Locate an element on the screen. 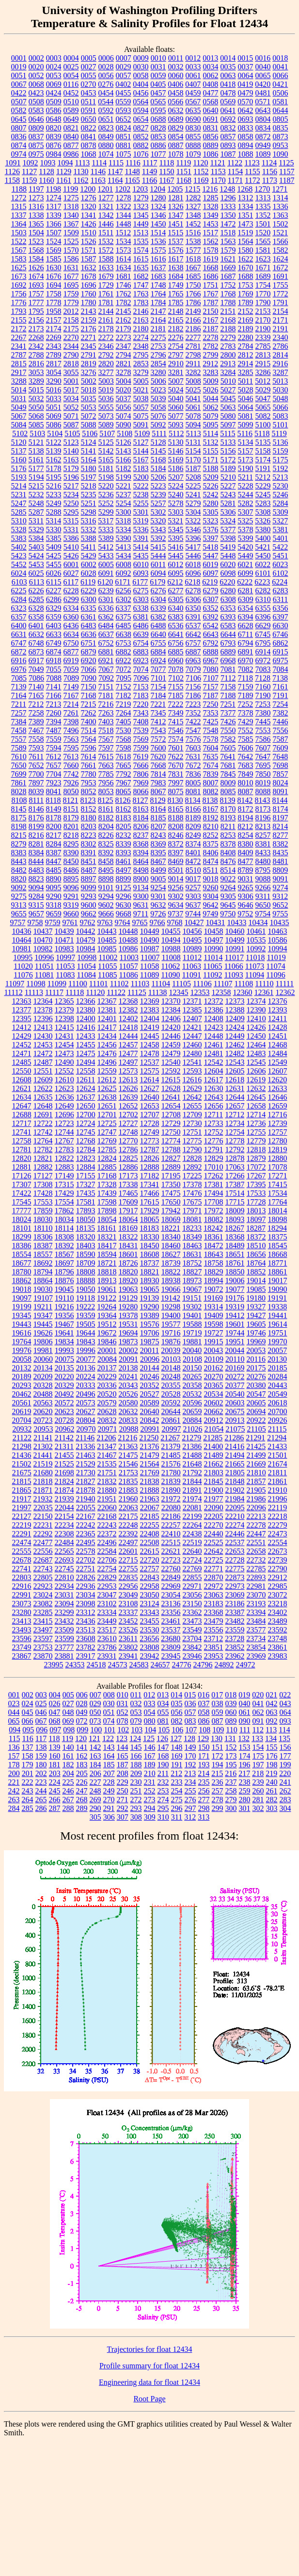  5281 is located at coordinates (228, 503).